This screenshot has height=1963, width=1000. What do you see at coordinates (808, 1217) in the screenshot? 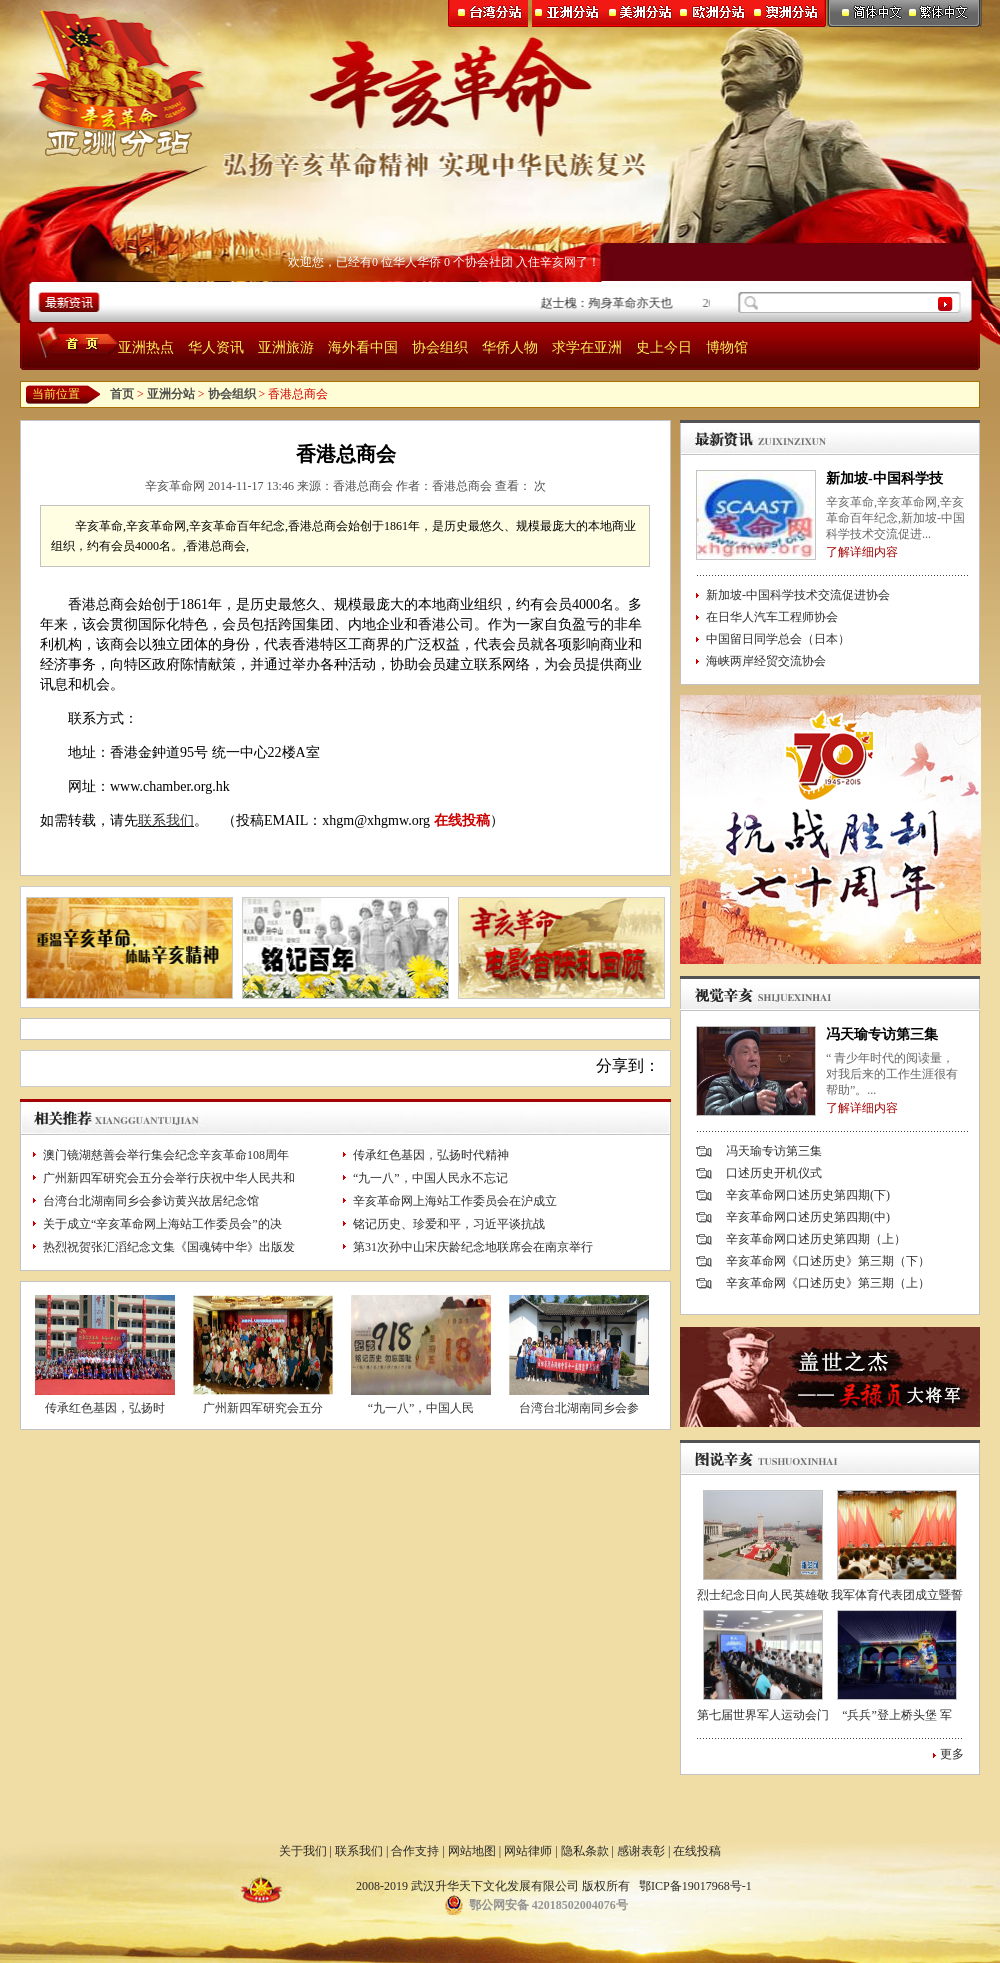
I see `辛亥革命网口述历史第四期(中)` at bounding box center [808, 1217].